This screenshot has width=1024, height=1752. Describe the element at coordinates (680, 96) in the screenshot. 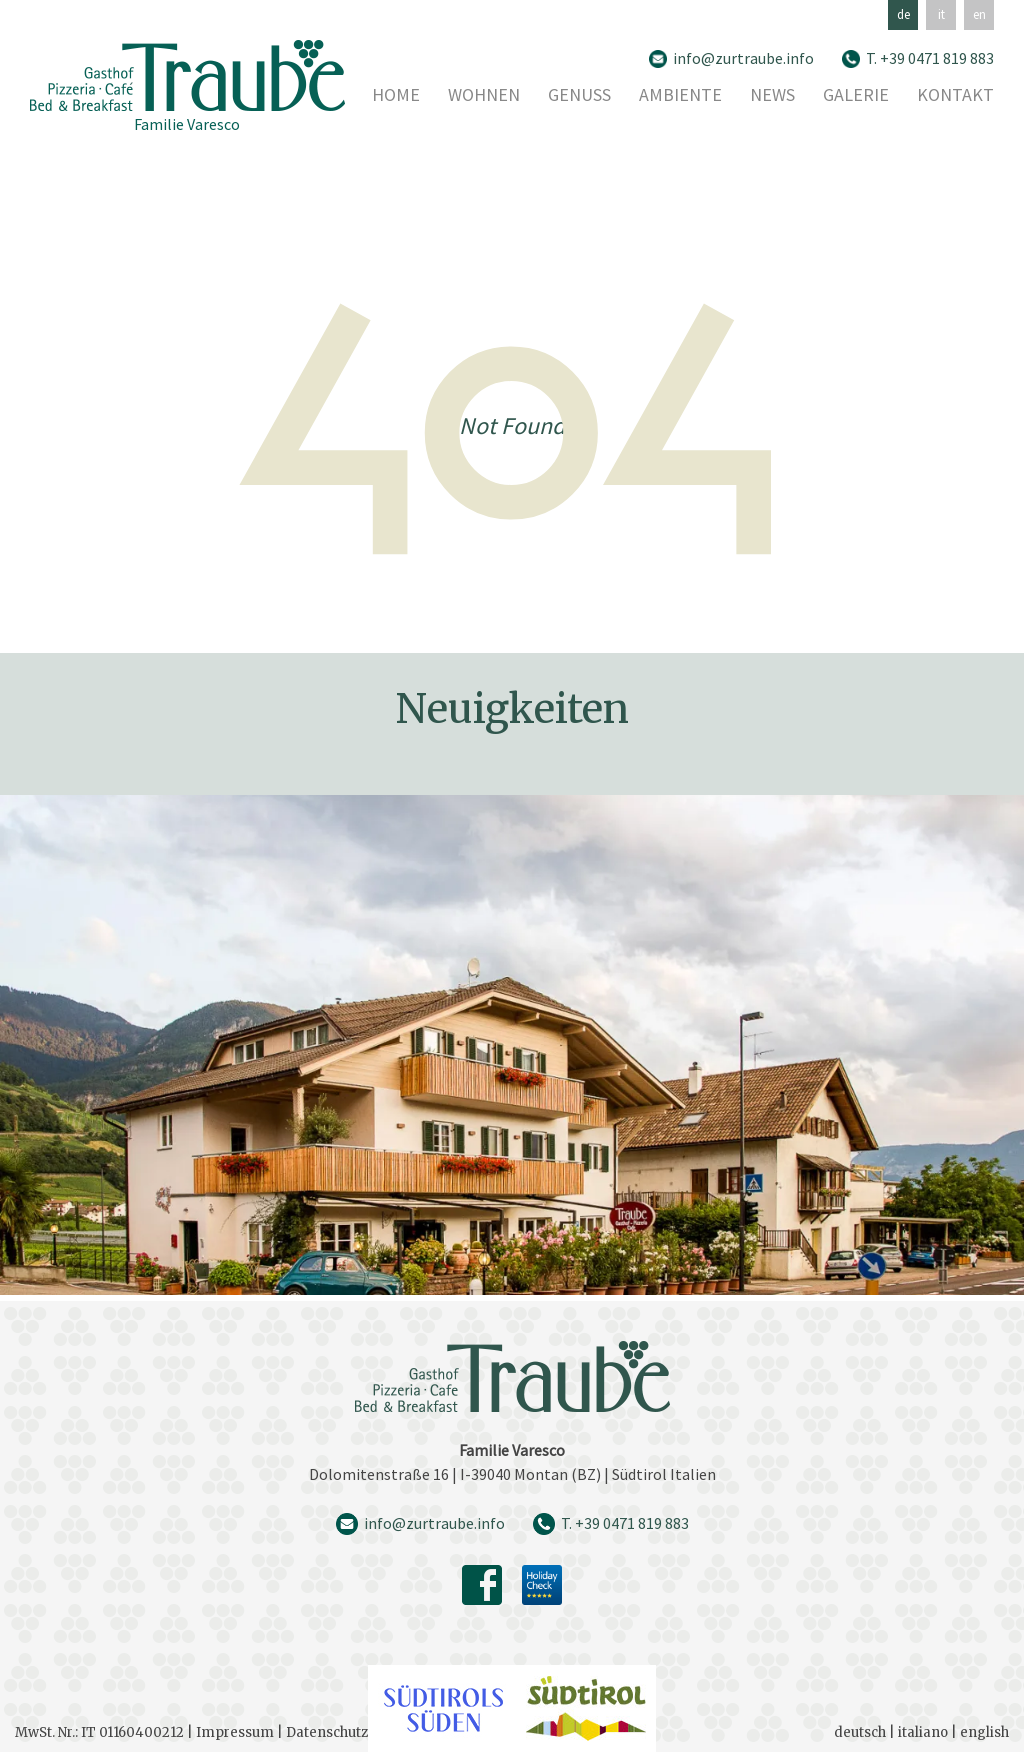

I see `Ambiente` at that location.